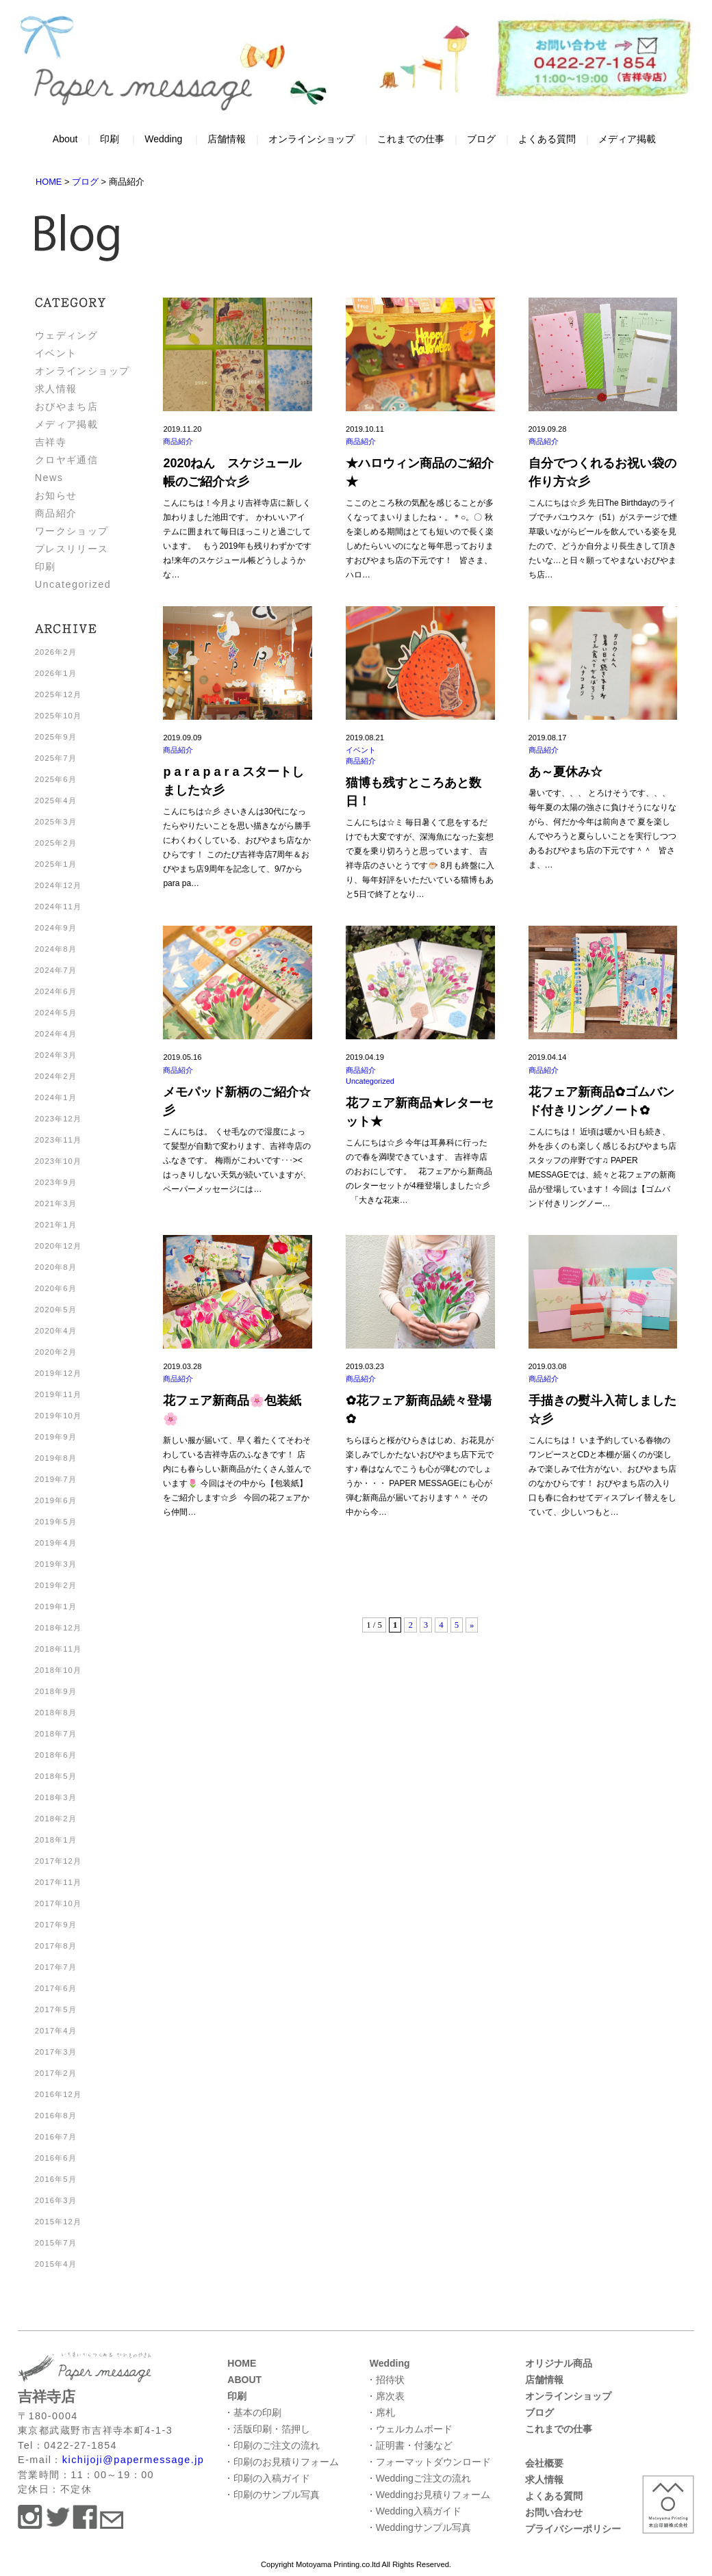 This screenshot has height=2576, width=712. What do you see at coordinates (56, 1776) in the screenshot?
I see `2018年5月` at bounding box center [56, 1776].